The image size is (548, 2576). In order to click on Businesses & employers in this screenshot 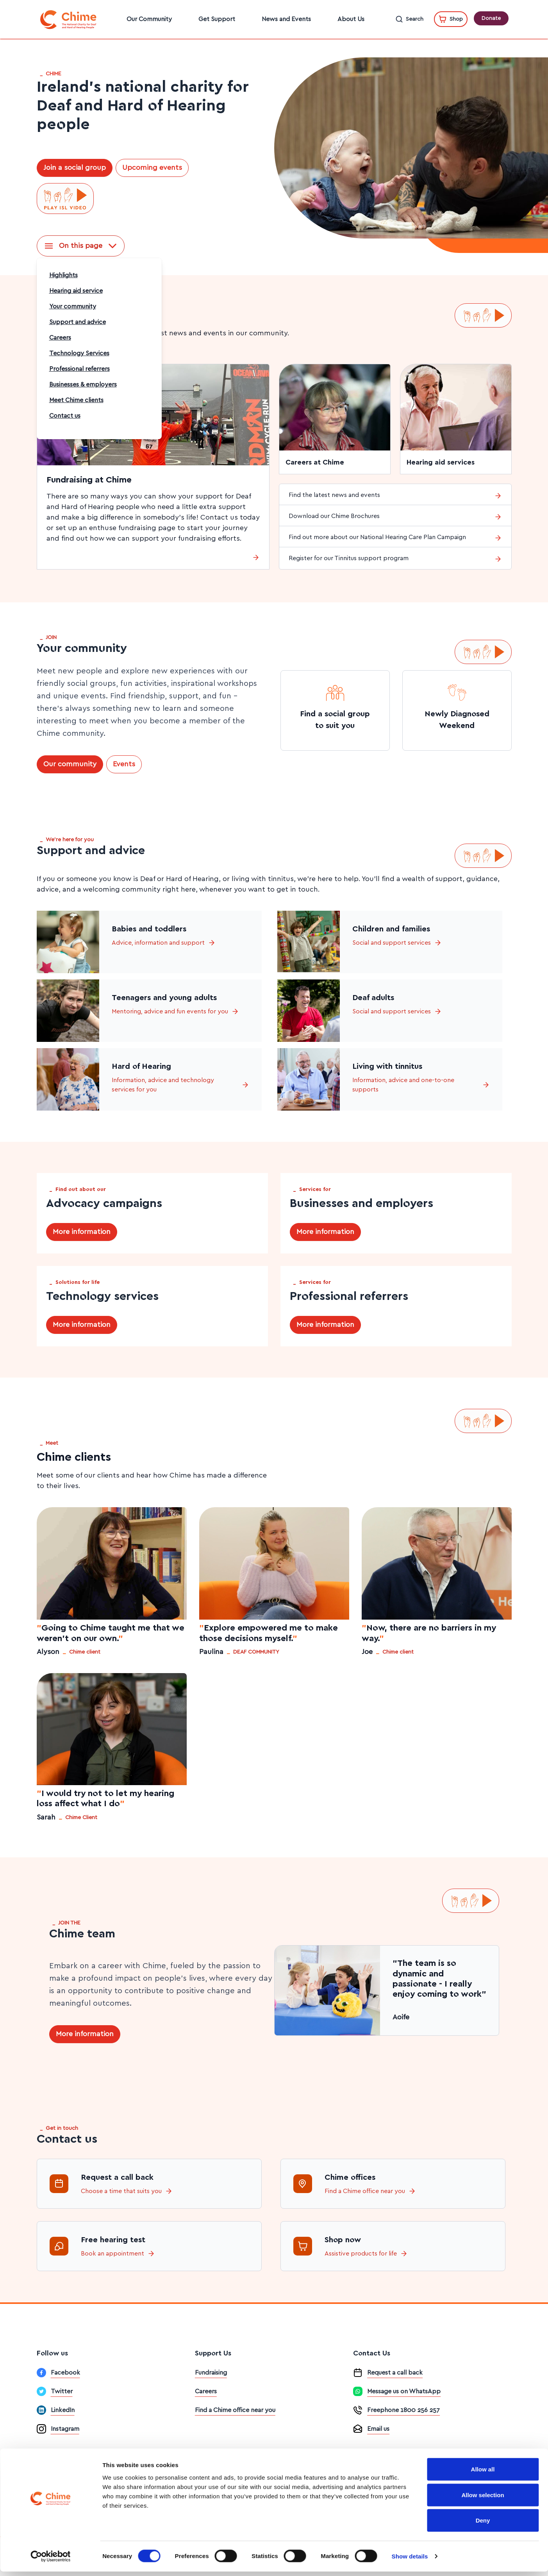, I will do `click(83, 384)`.